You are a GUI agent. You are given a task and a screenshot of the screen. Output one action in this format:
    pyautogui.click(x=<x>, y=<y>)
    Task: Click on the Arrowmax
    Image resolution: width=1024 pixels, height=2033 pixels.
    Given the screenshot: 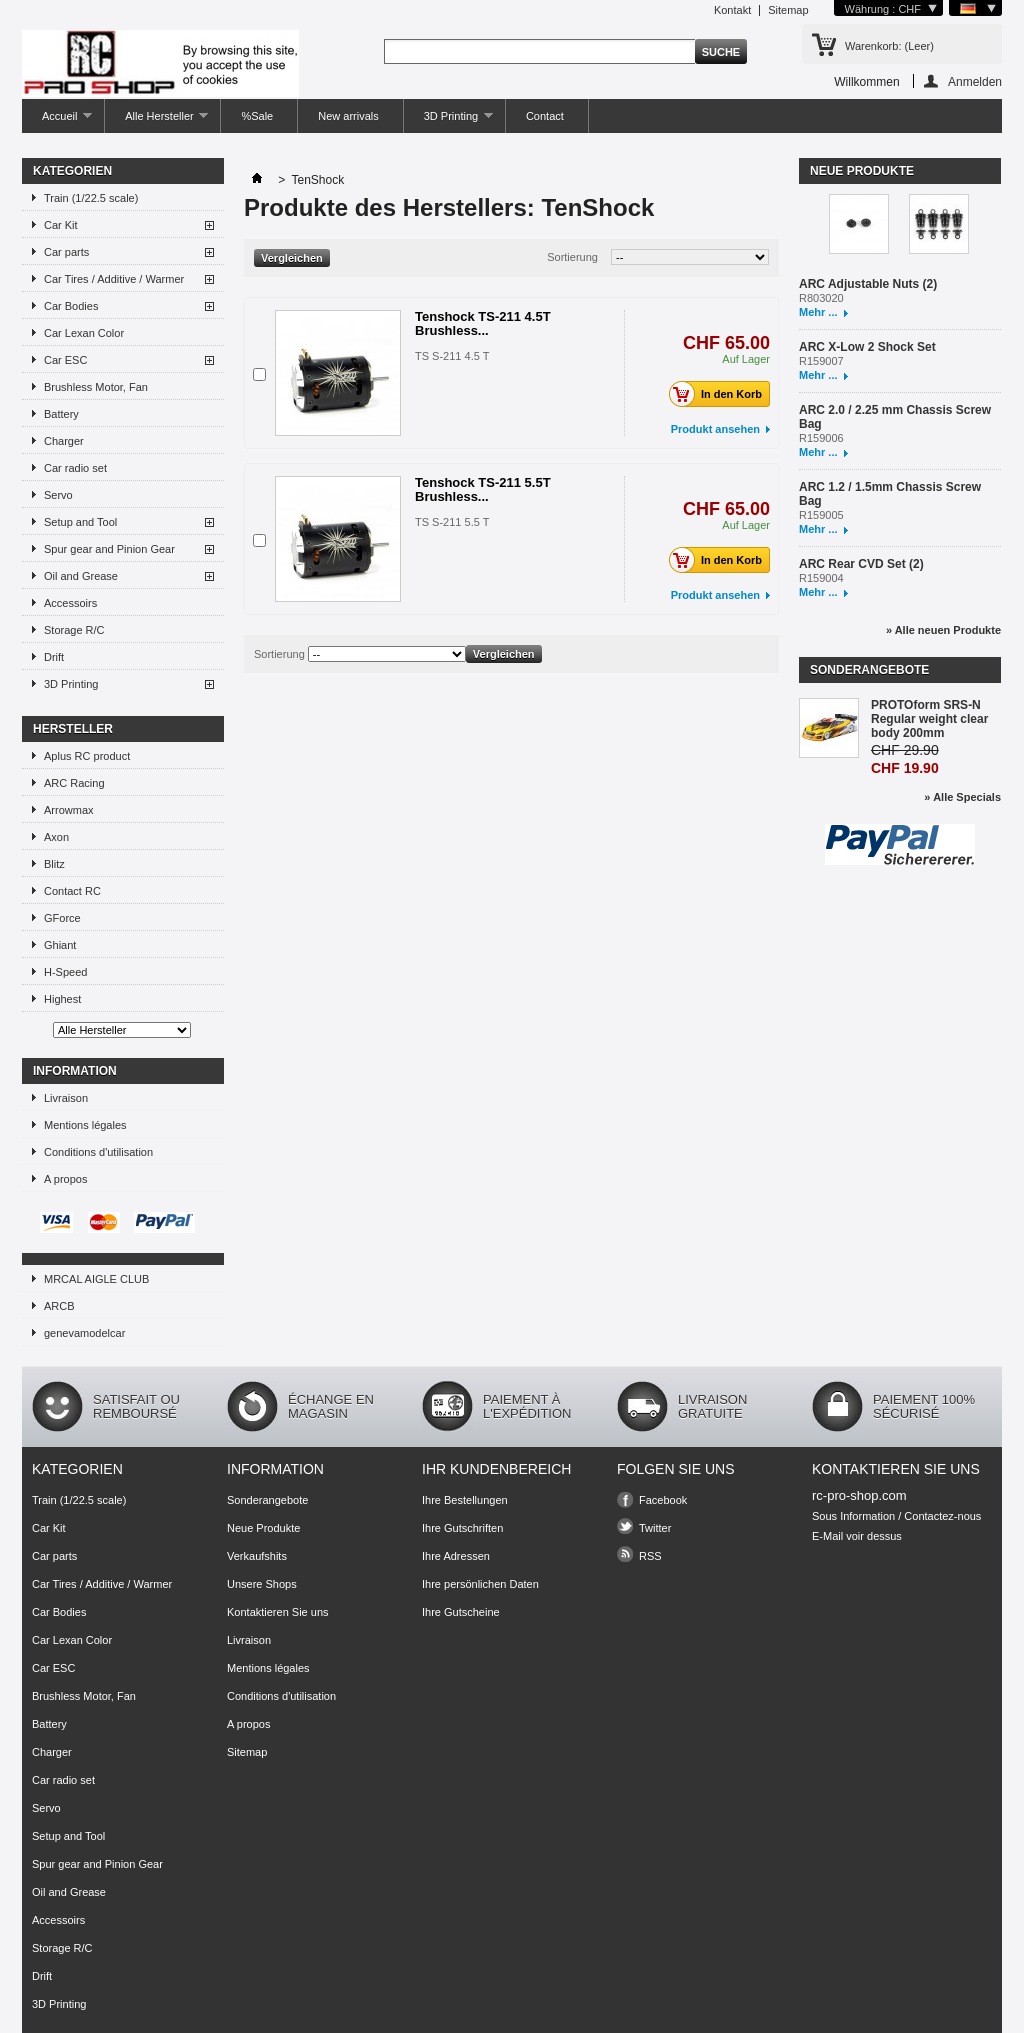 What is the action you would take?
    pyautogui.click(x=69, y=810)
    